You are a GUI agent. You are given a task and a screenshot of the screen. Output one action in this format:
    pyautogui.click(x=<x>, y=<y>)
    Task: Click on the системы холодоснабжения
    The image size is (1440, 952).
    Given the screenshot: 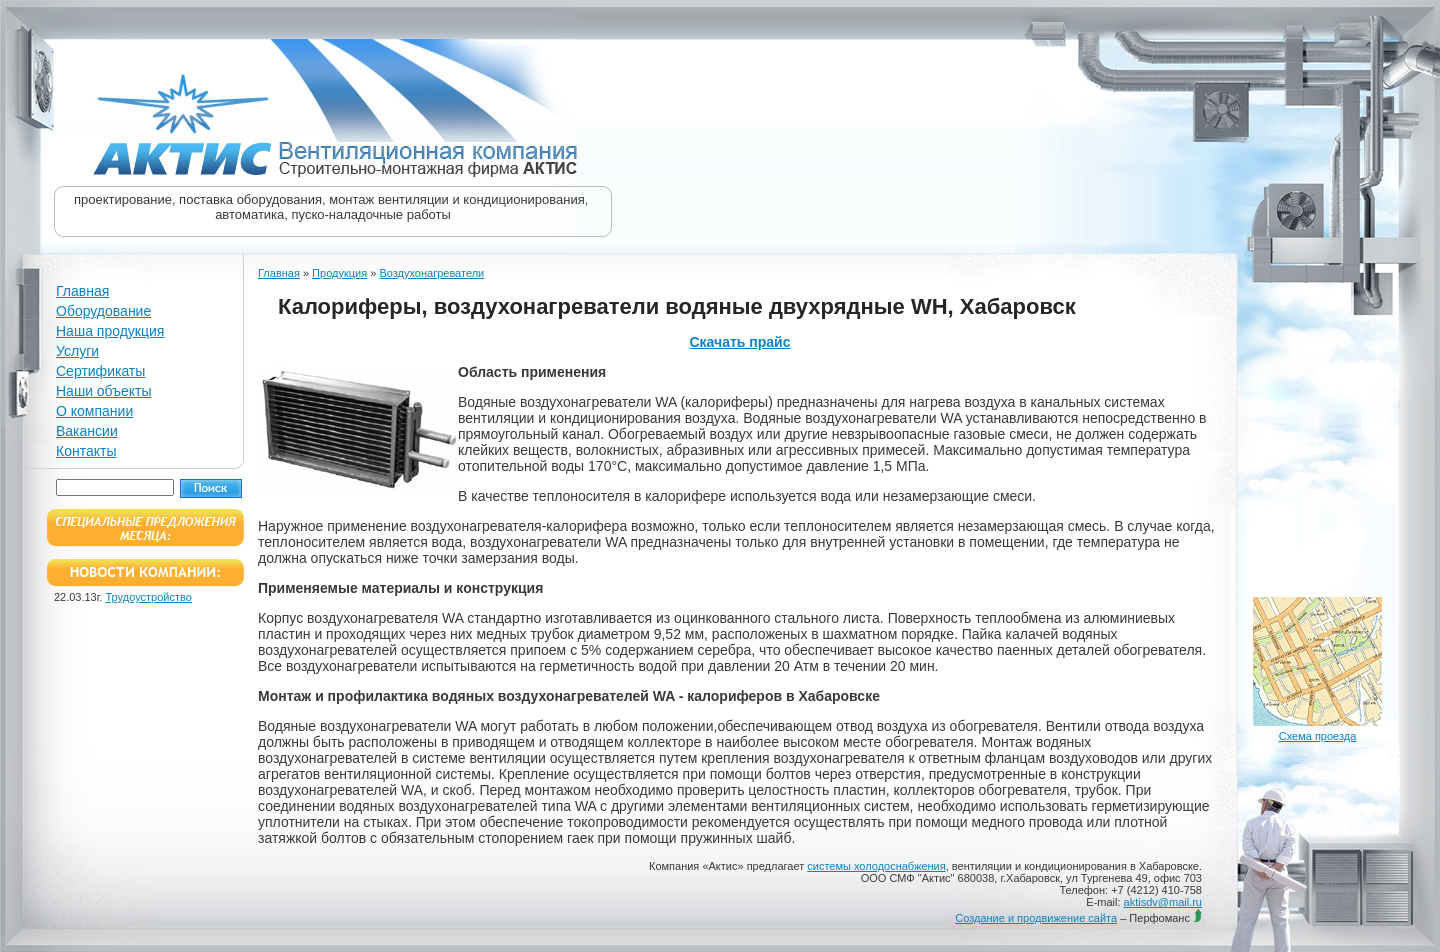 What is the action you would take?
    pyautogui.click(x=876, y=866)
    